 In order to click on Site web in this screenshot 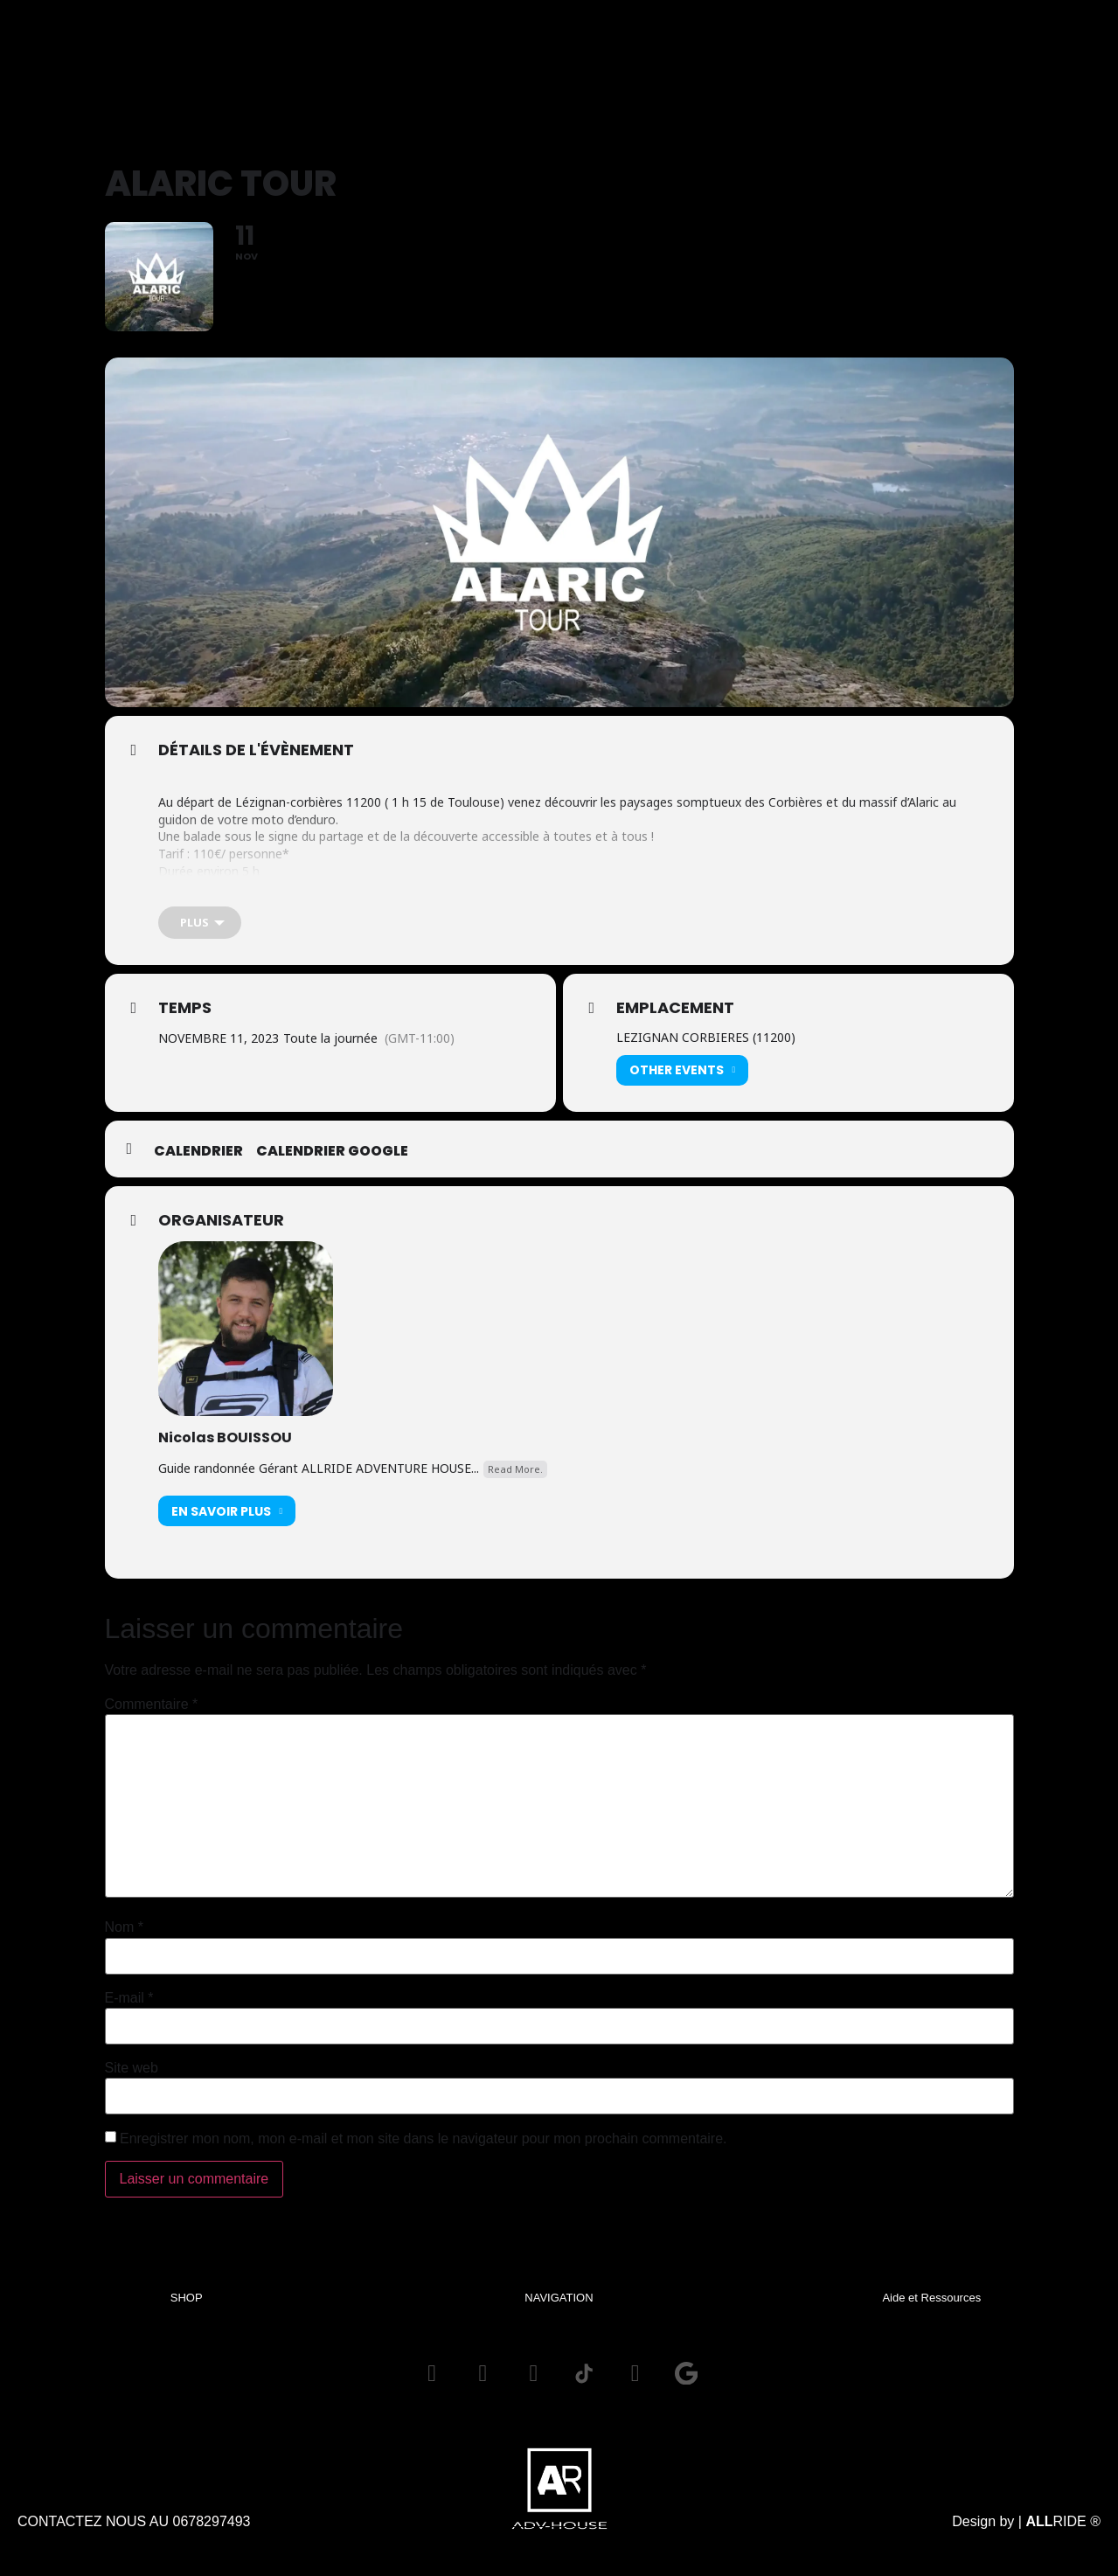, I will do `click(131, 2079)`.